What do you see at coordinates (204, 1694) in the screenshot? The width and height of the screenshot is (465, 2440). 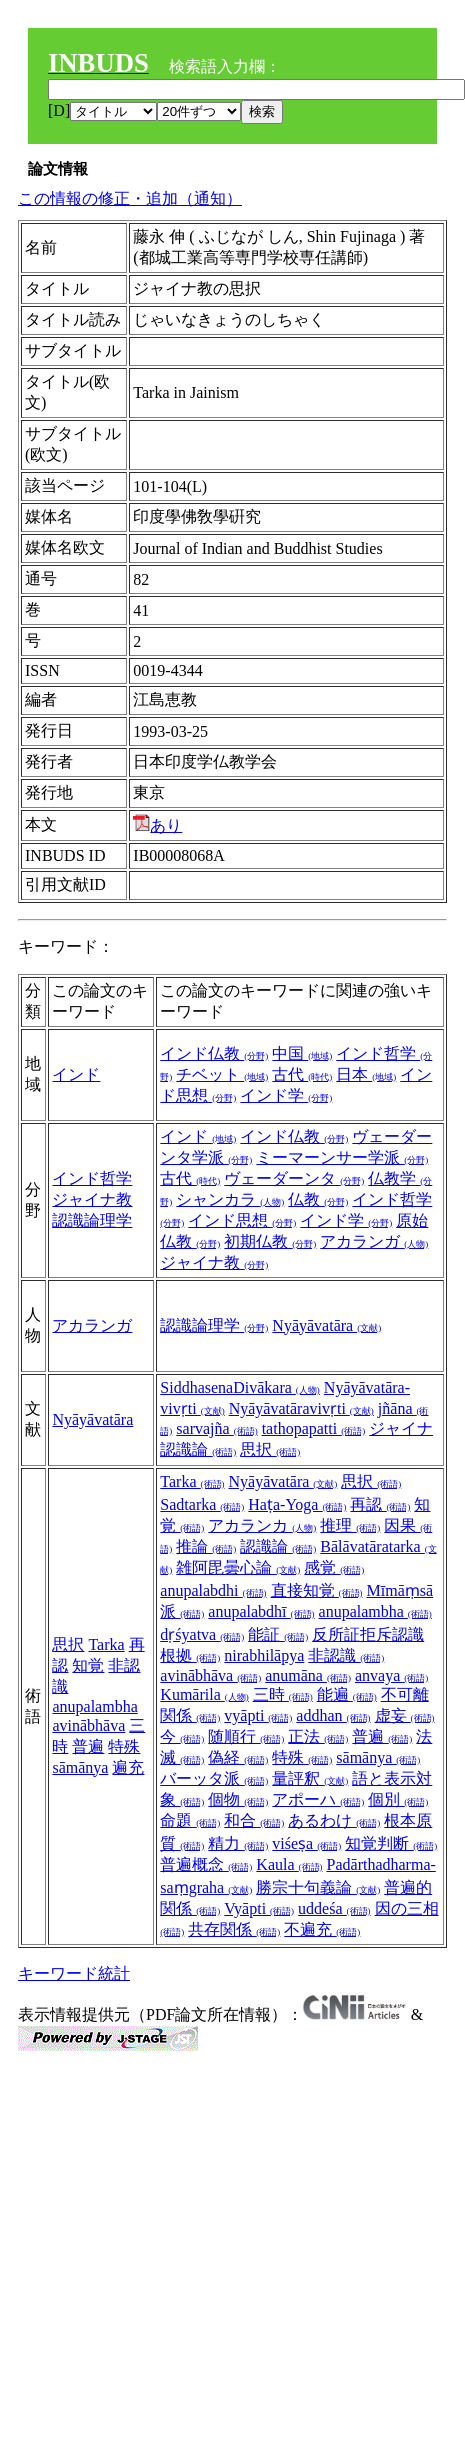 I see `Kumārila` at bounding box center [204, 1694].